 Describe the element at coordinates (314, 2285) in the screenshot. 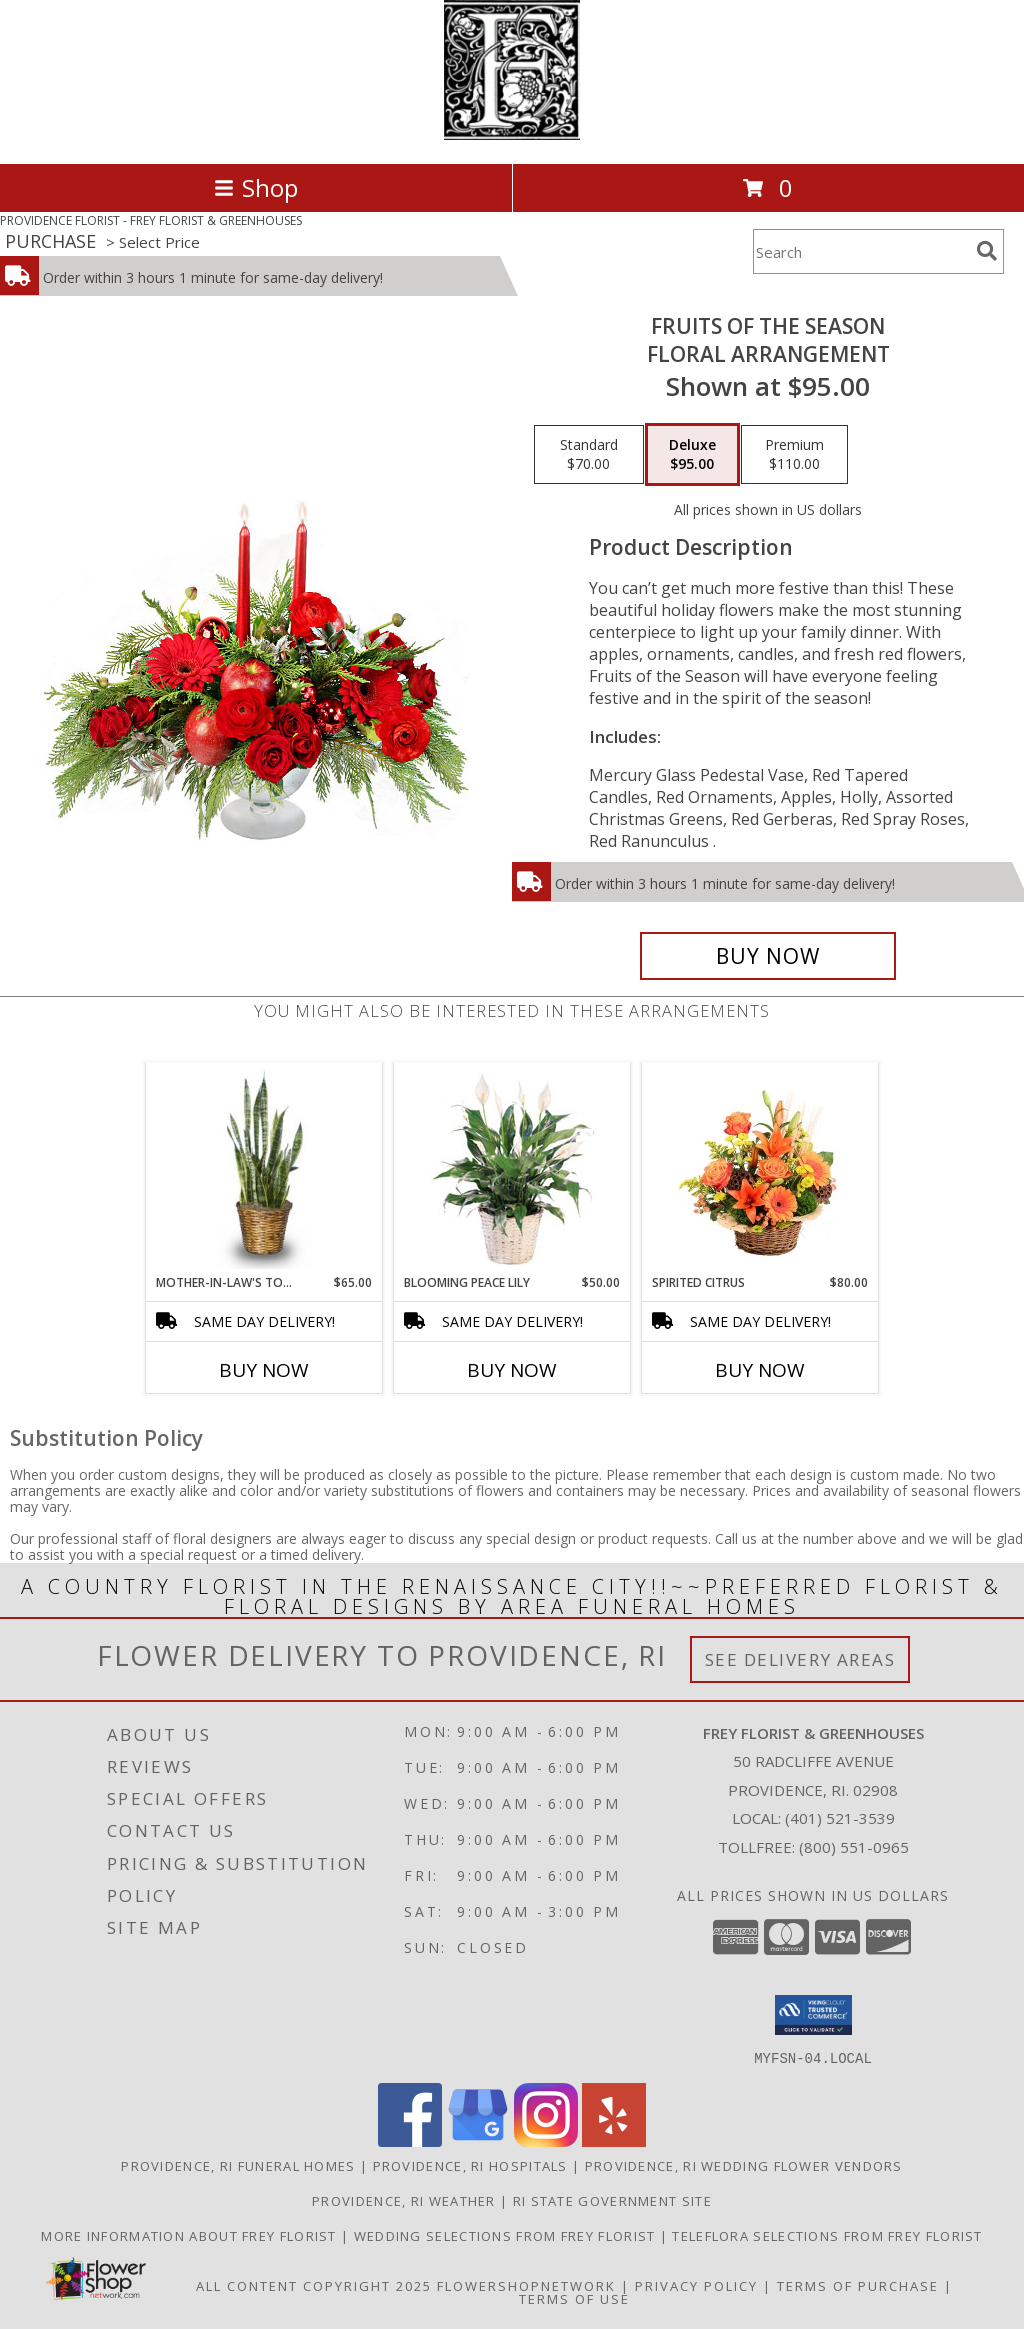

I see `All Content Copyright 2025 [Open Flower shop network terms of use in new window]` at that location.